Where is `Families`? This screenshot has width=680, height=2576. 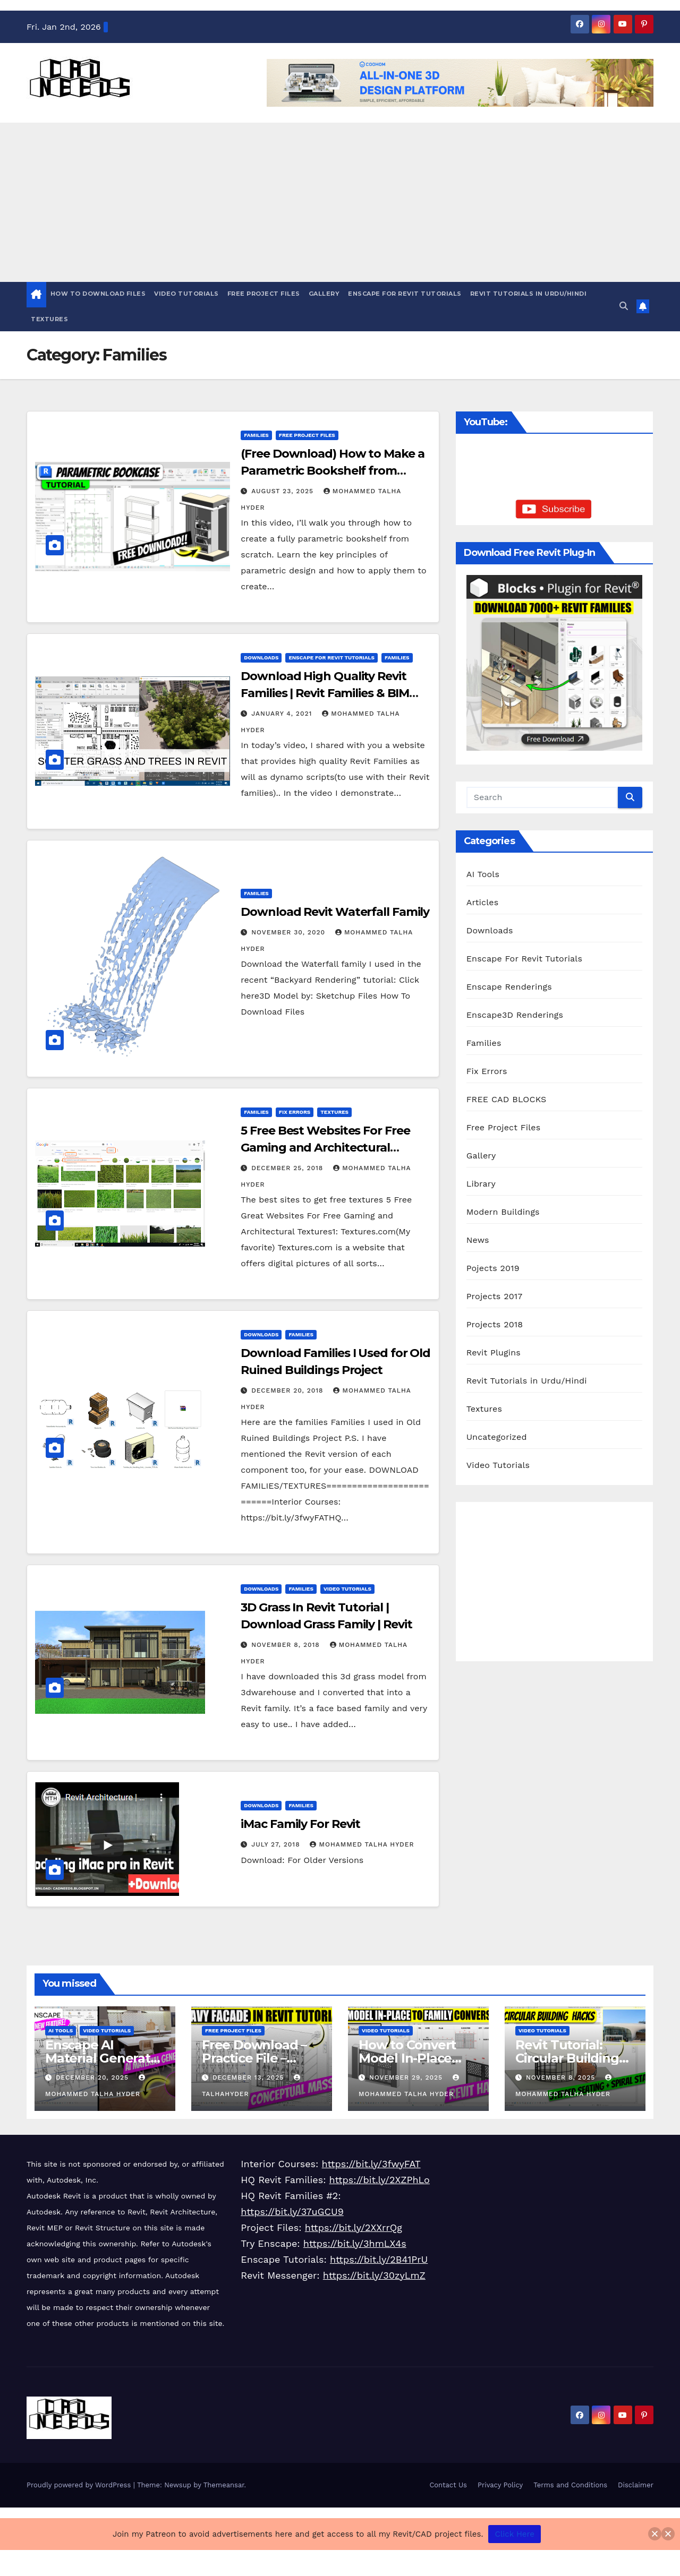
Families is located at coordinates (256, 435).